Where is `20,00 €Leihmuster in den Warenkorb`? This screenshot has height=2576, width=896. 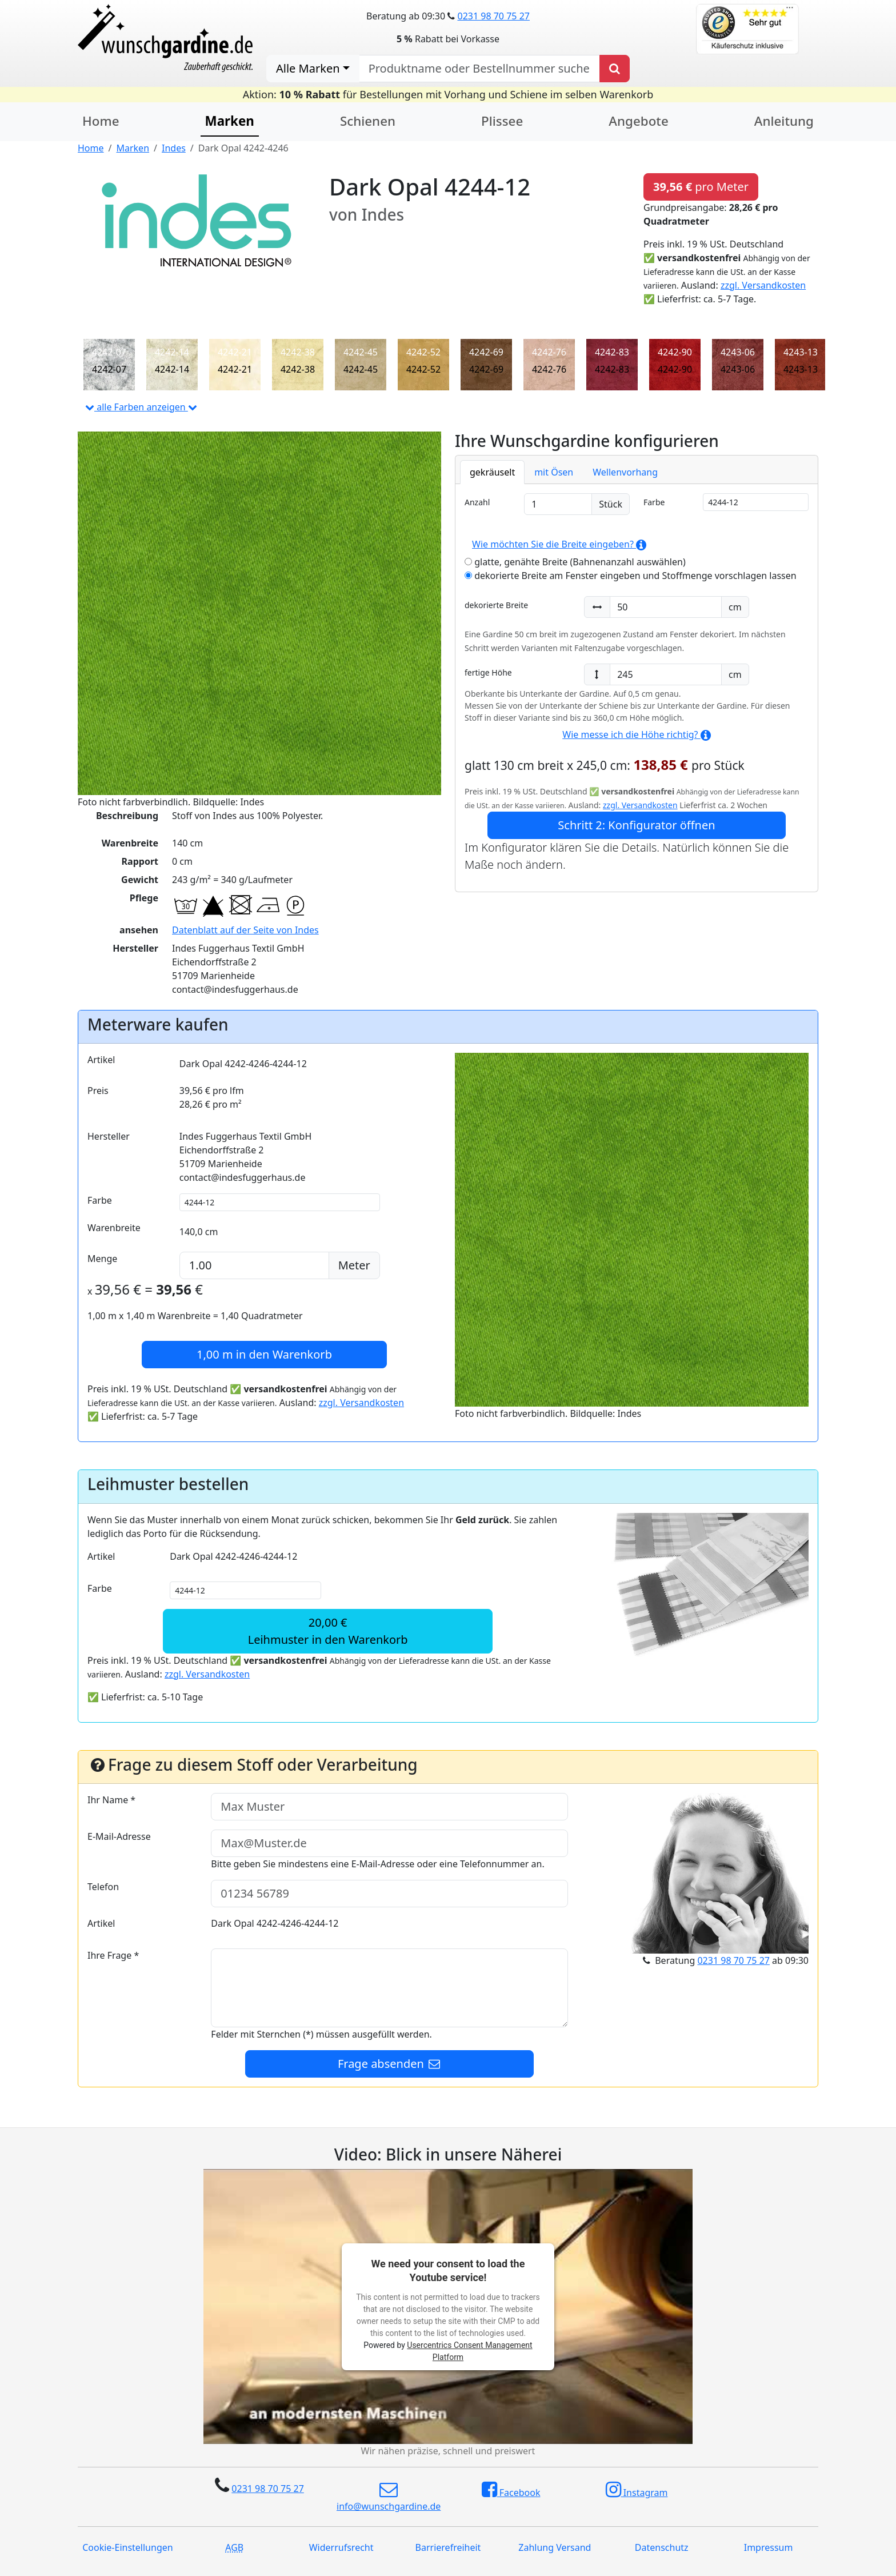 20,00 €Leihmuster in den Warenkorb is located at coordinates (328, 1631).